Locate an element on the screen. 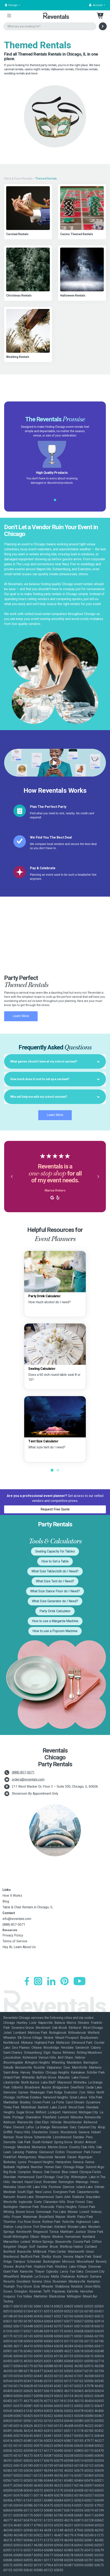 The image size is (110, 2576). [Facebook] is located at coordinates (27, 1981).